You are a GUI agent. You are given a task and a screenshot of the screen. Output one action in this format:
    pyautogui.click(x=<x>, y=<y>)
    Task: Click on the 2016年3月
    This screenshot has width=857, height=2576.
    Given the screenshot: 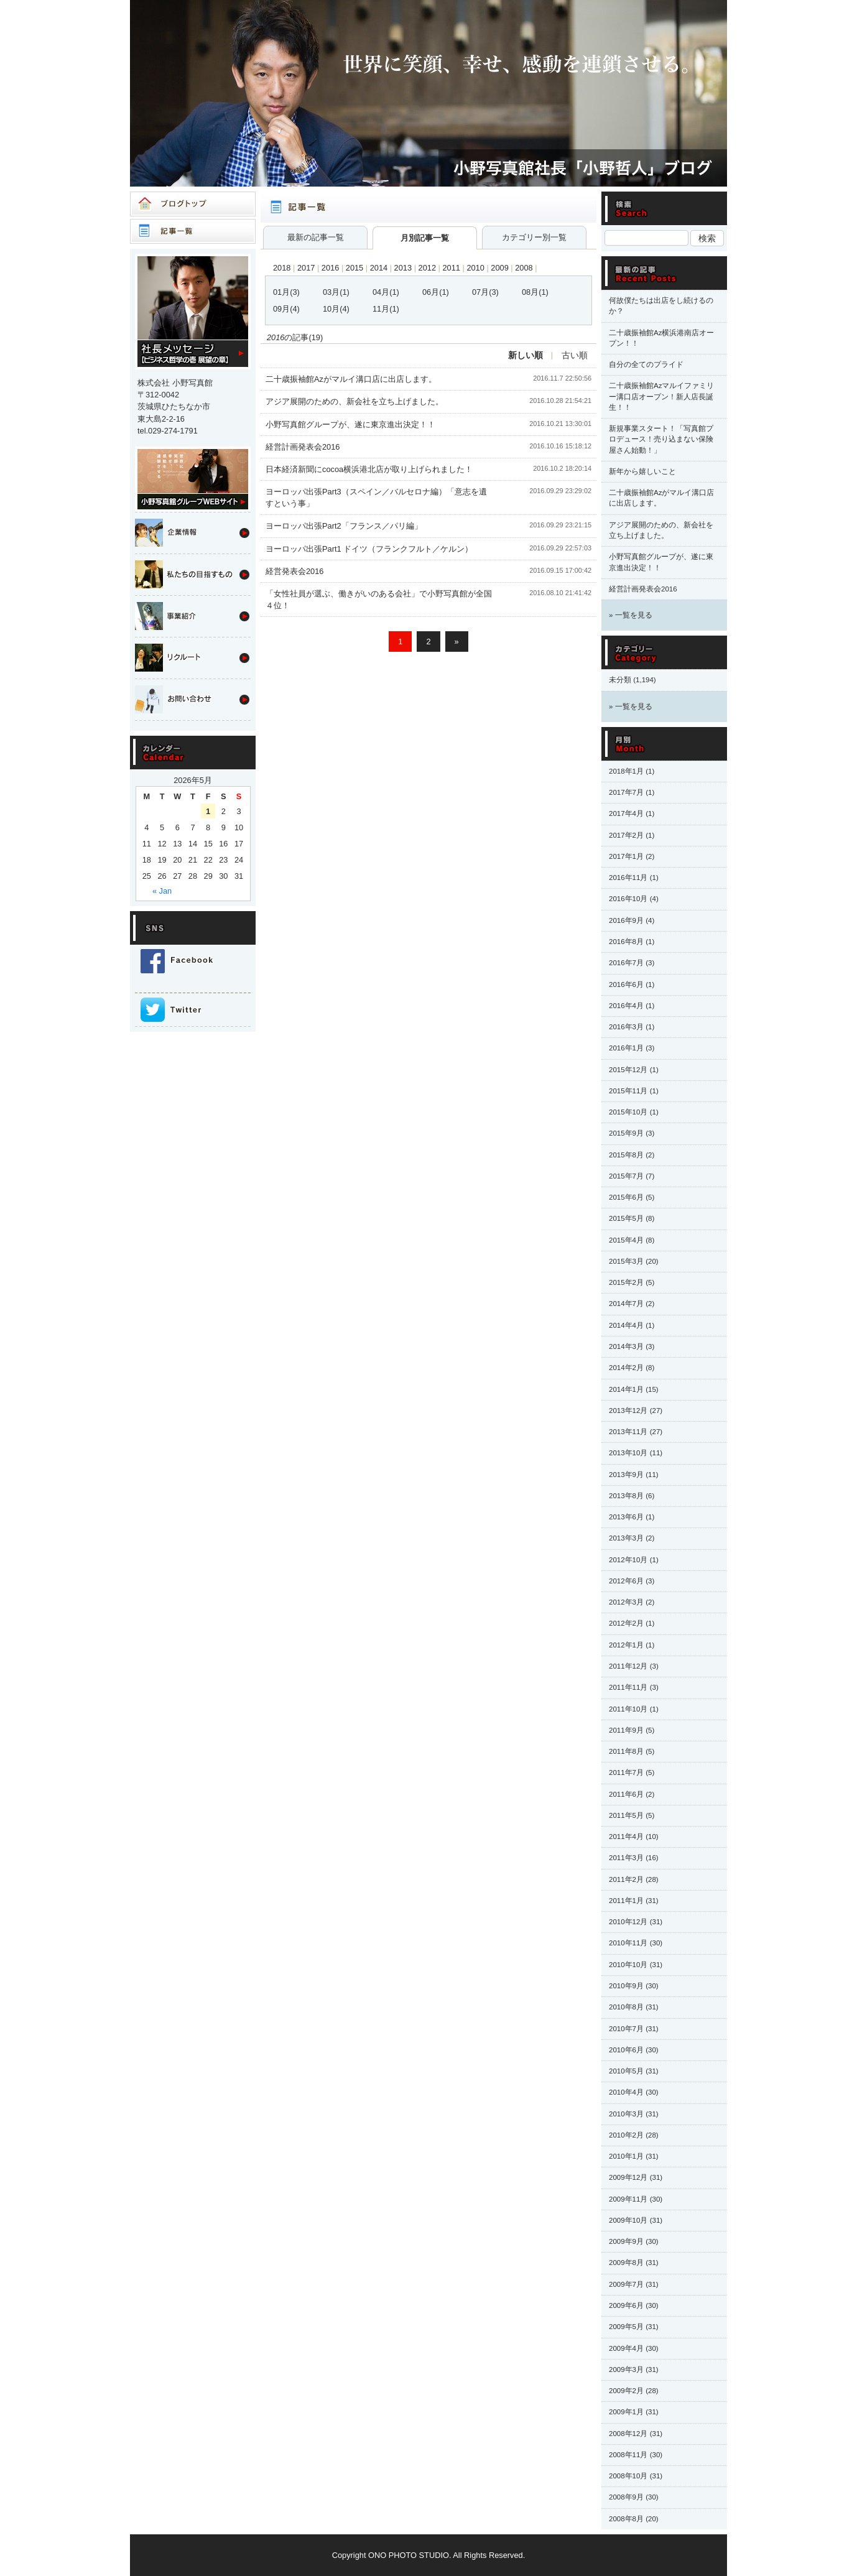 What is the action you would take?
    pyautogui.click(x=626, y=1027)
    